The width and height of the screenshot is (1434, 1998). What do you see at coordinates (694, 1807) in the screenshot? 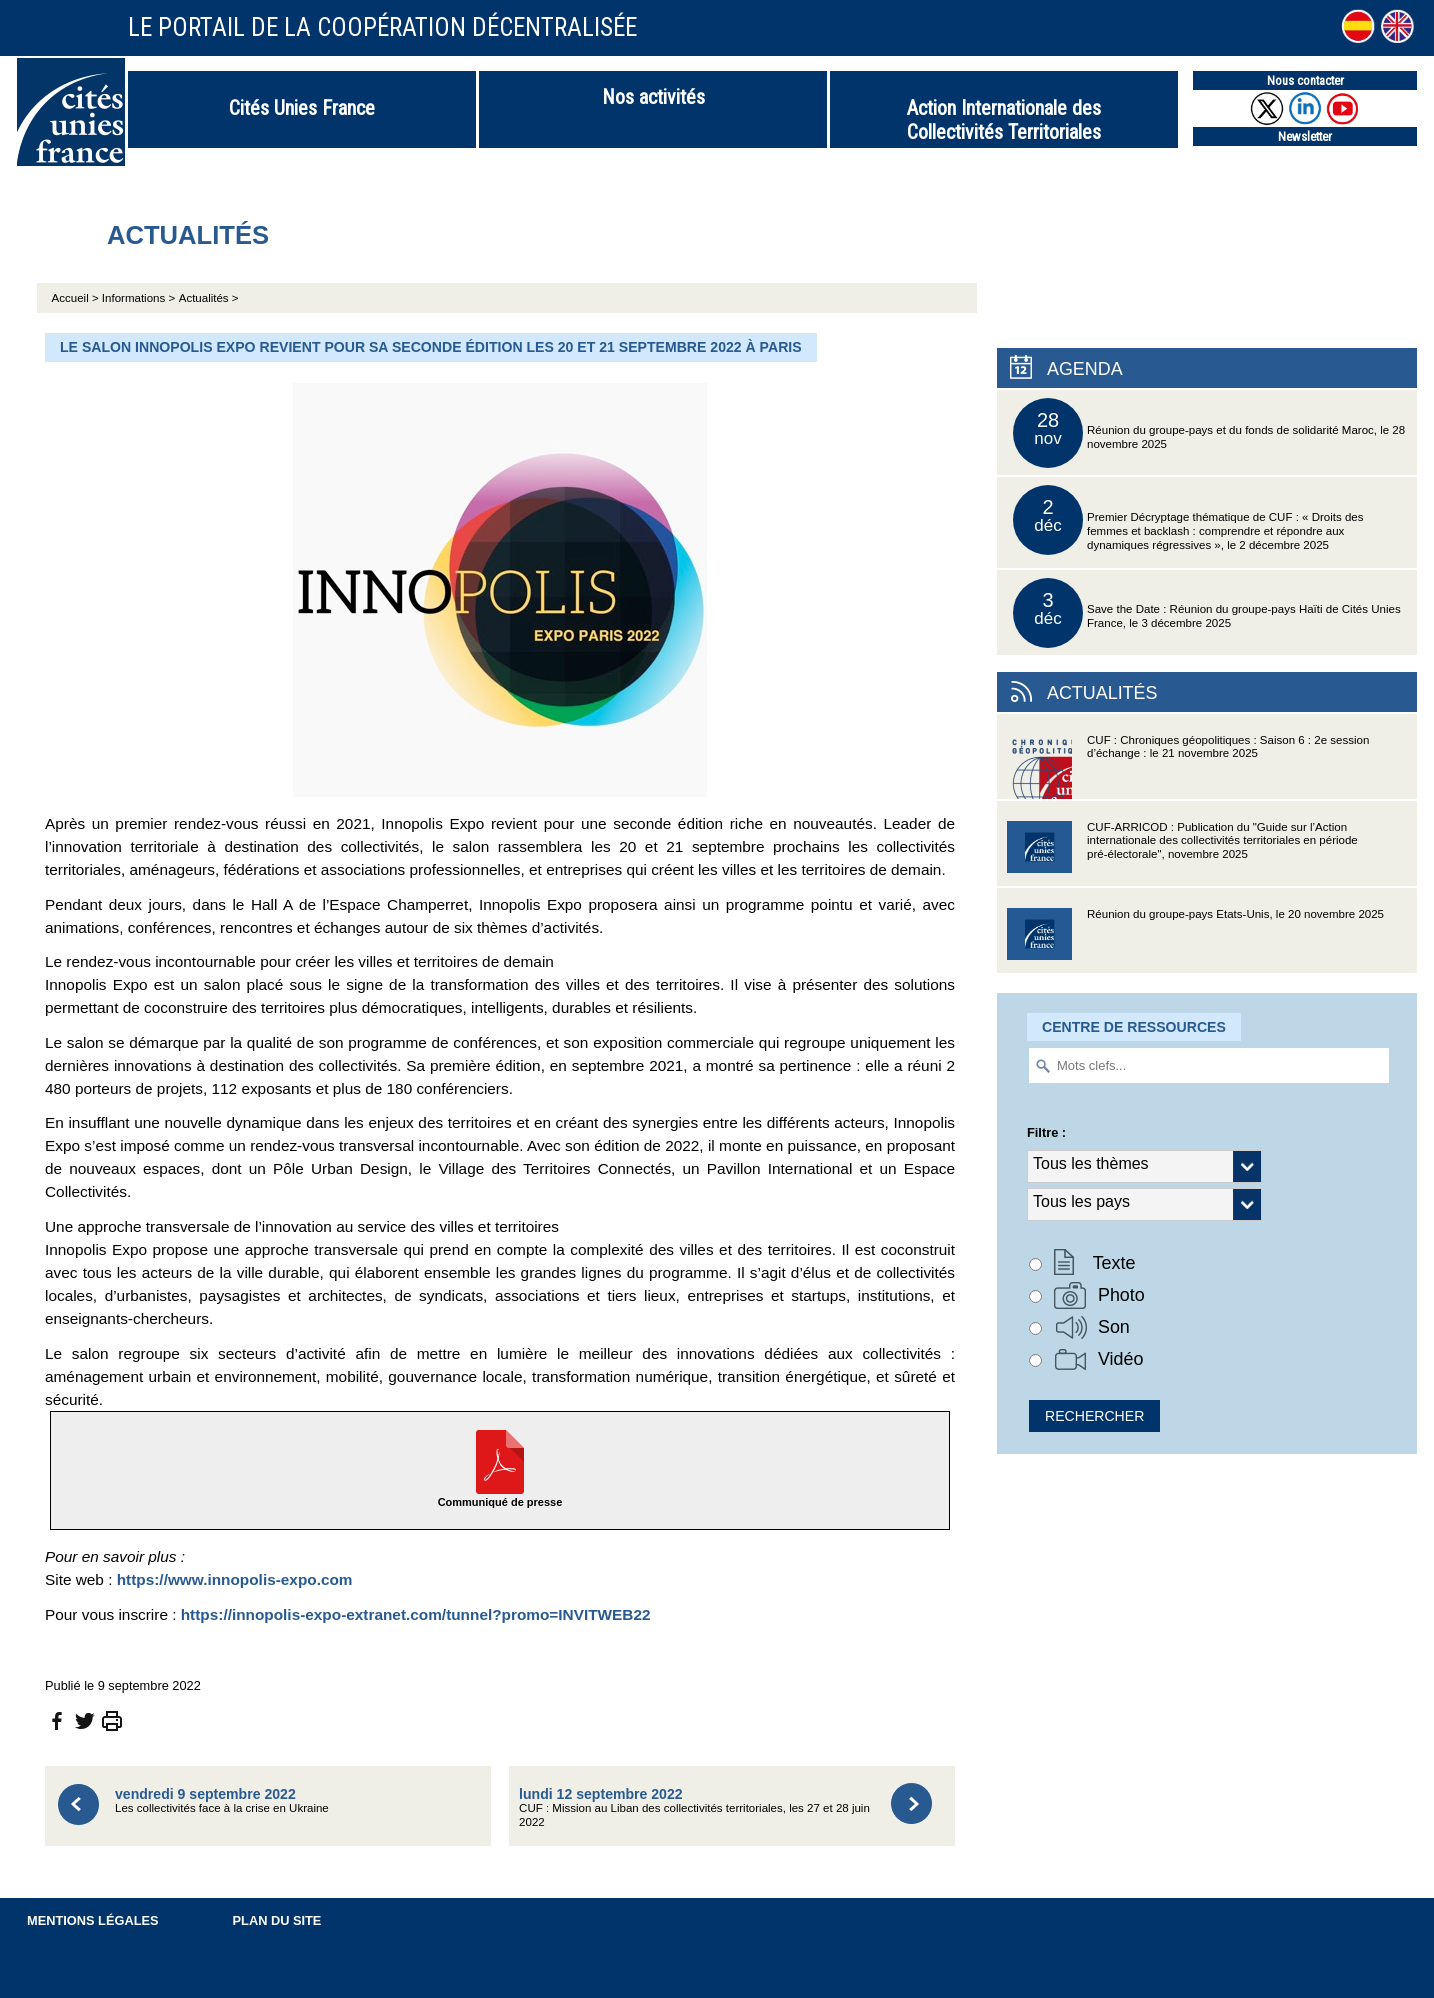
I see `CUF : Mission au Liban des collectivités territoriales, les 27 et 28 juin 2022` at bounding box center [694, 1807].